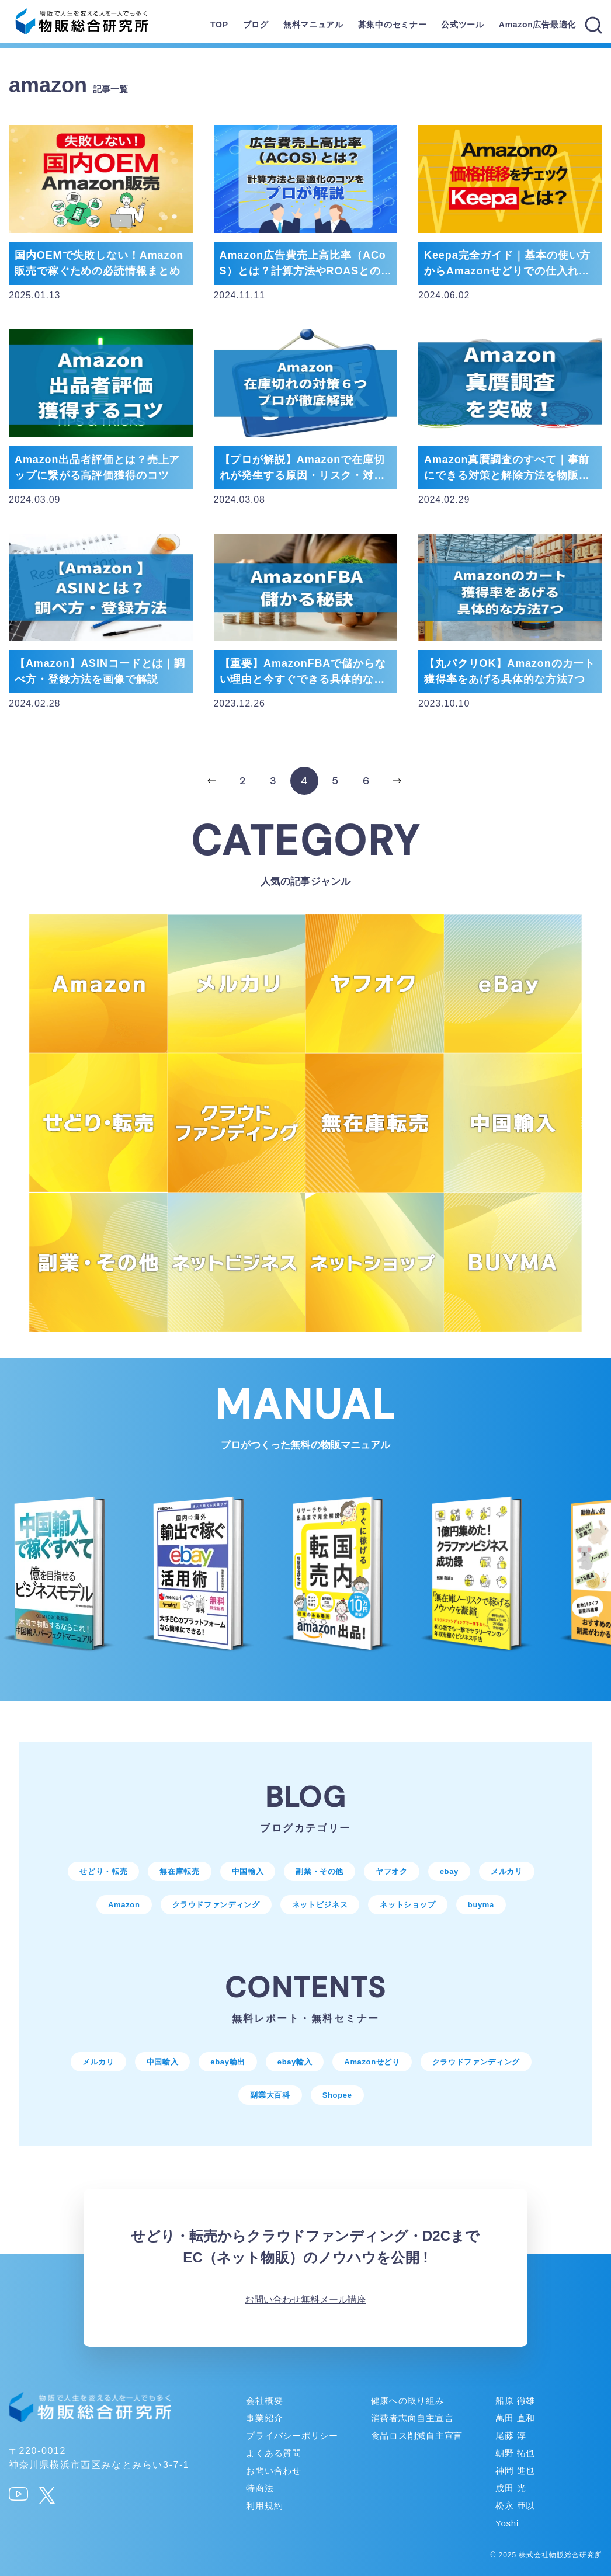 This screenshot has height=2576, width=611. Describe the element at coordinates (449, 1871) in the screenshot. I see `ebay` at that location.